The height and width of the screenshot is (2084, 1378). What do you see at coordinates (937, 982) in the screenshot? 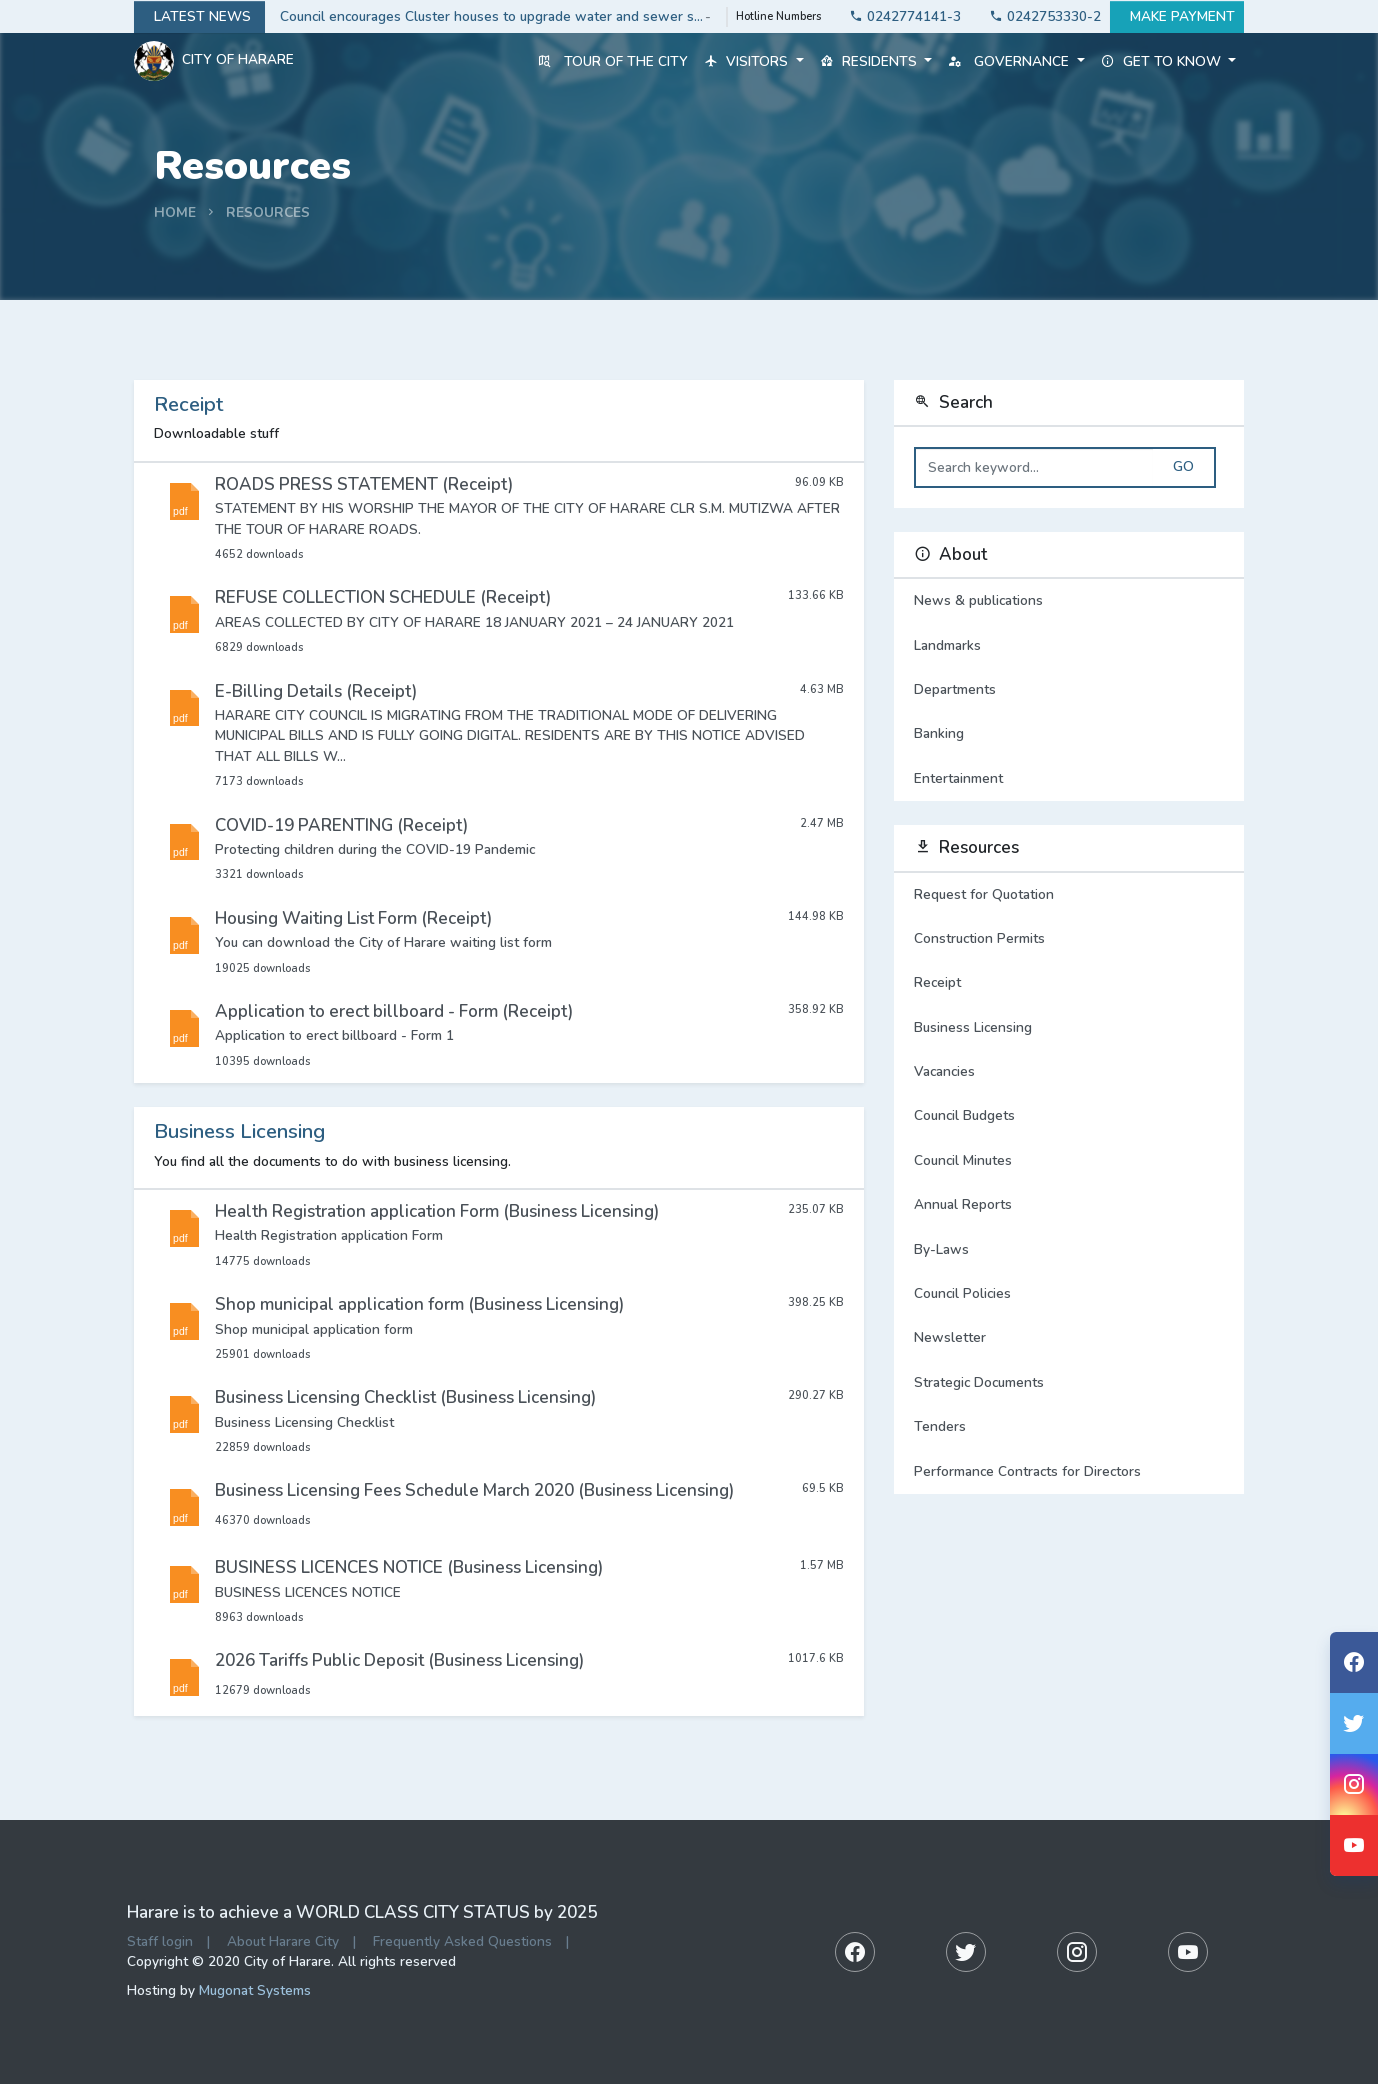
I see `Receipt` at bounding box center [937, 982].